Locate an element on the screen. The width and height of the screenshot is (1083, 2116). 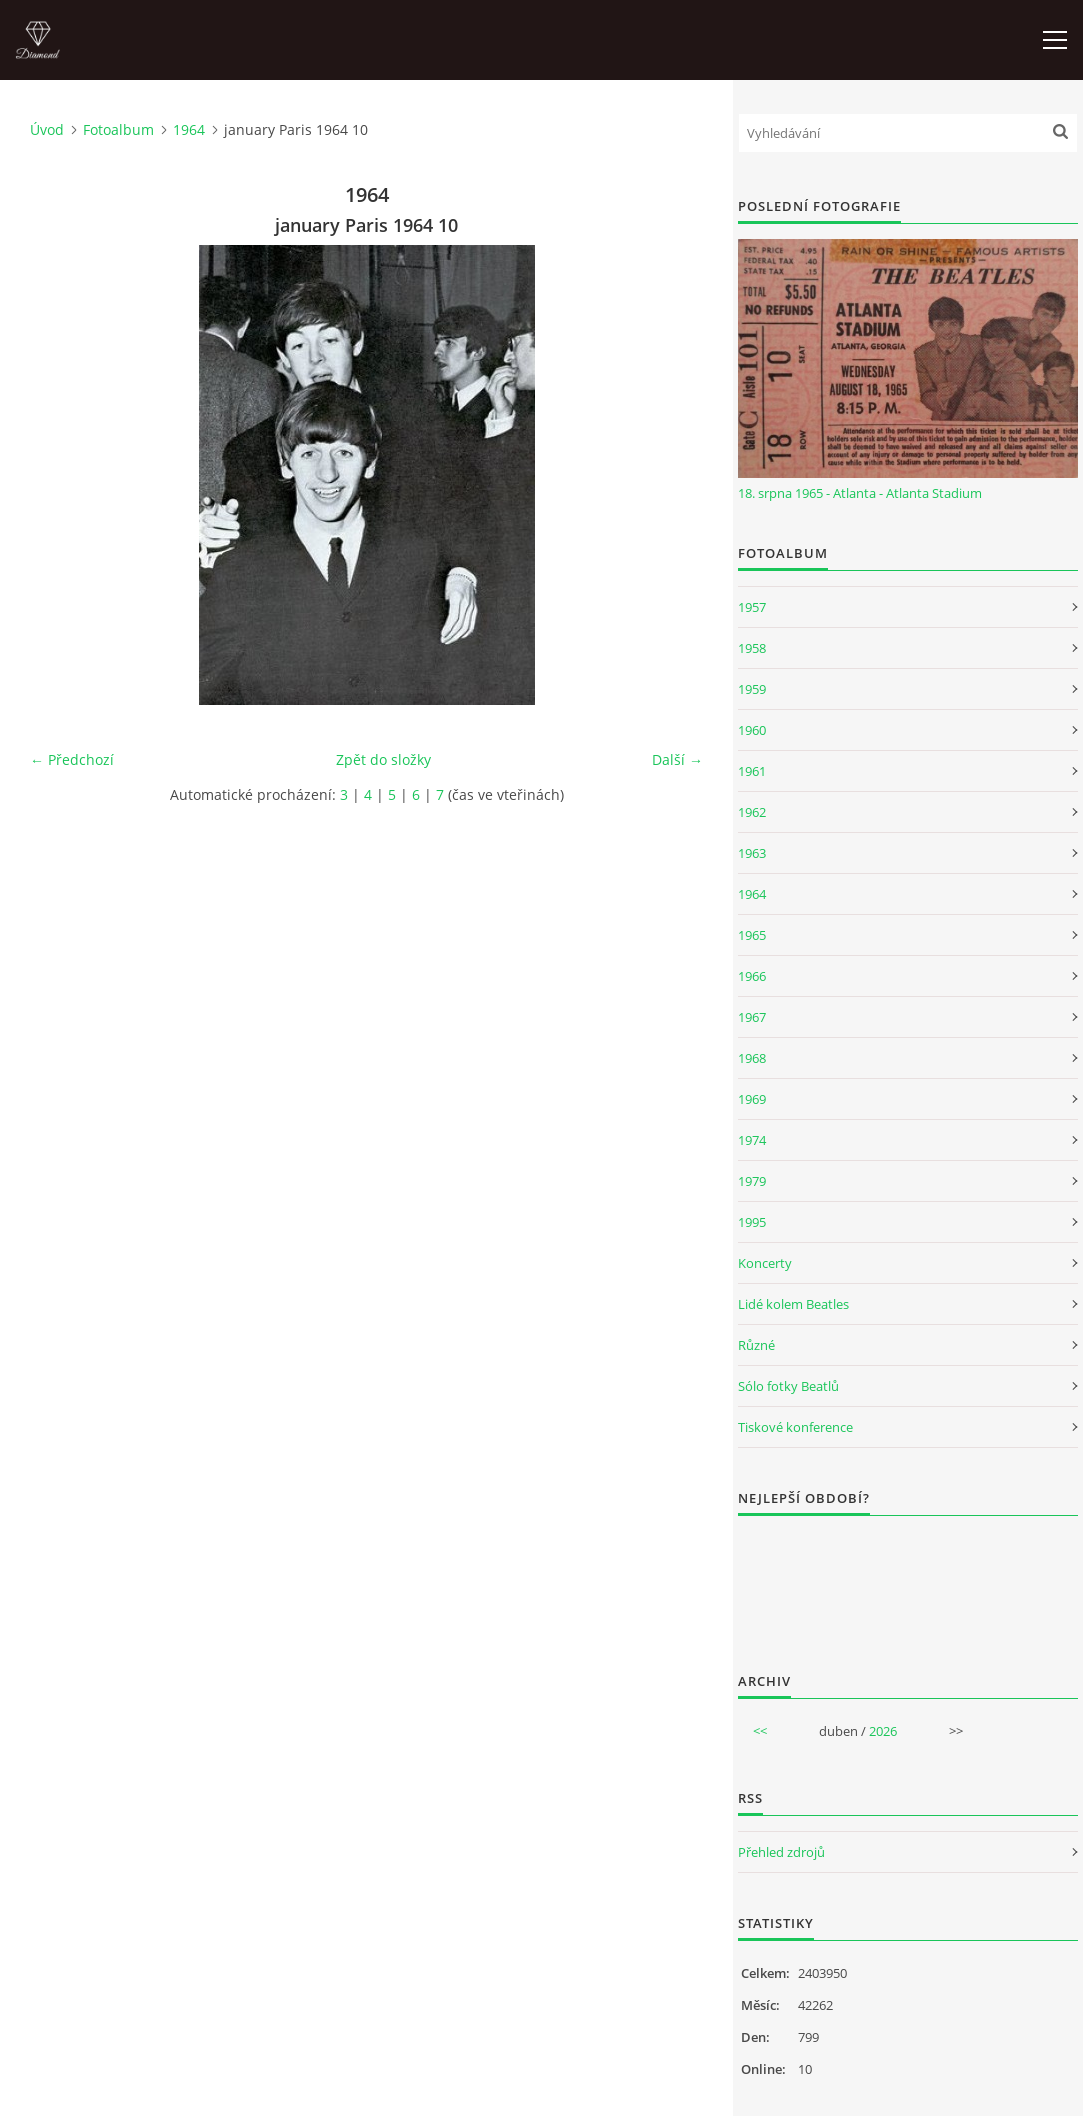
1963 is located at coordinates (752, 853).